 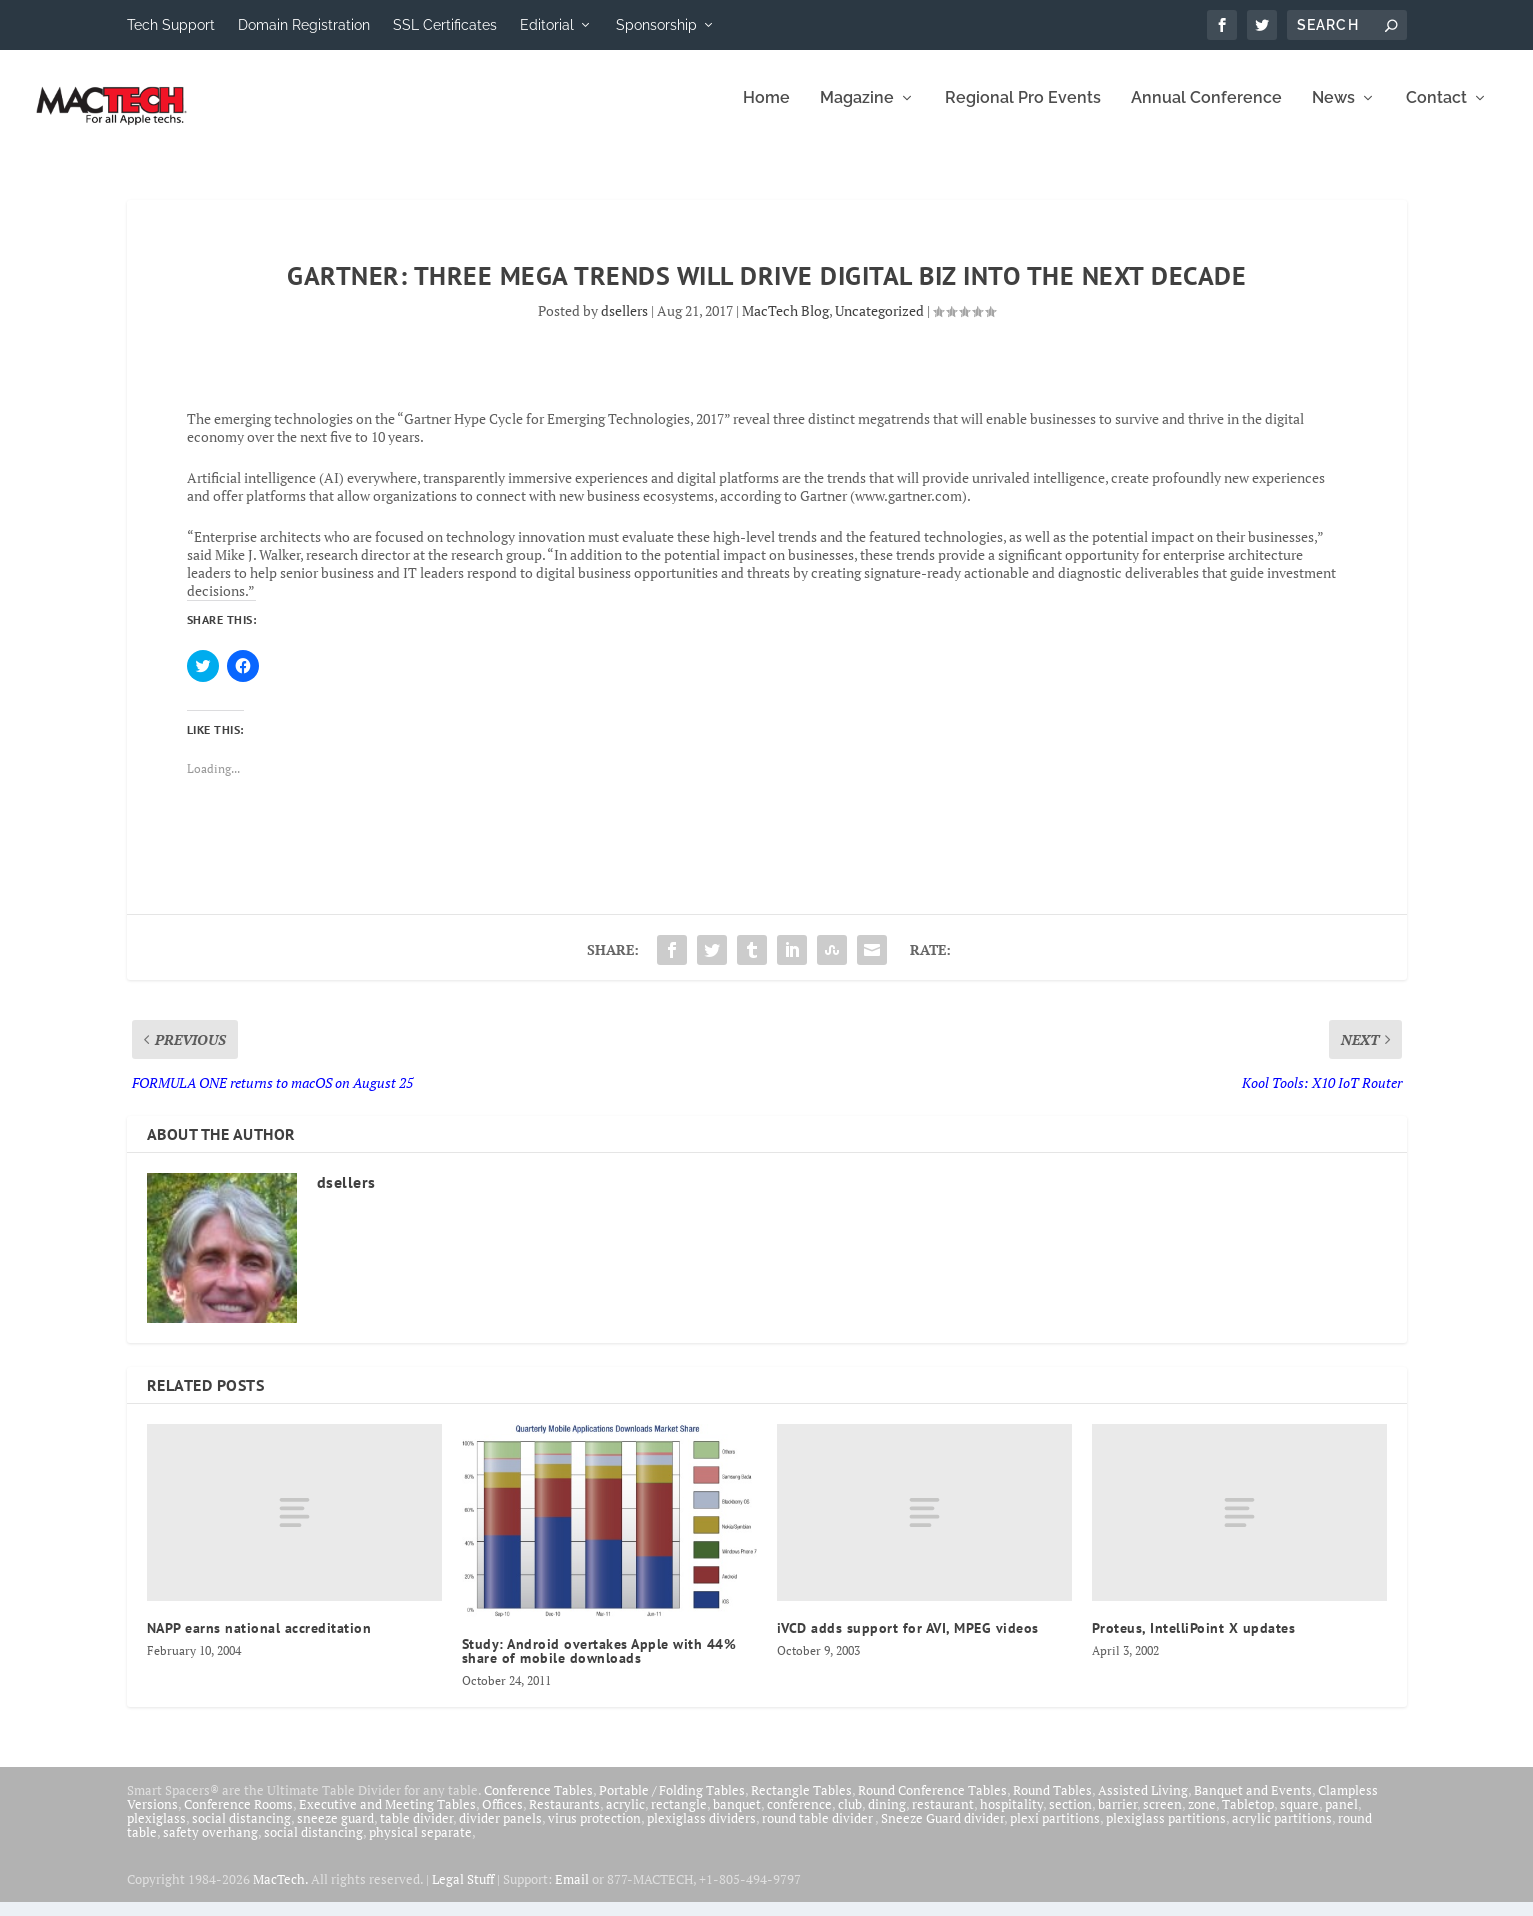 What do you see at coordinates (1052, 1804) in the screenshot?
I see `Round Tables` at bounding box center [1052, 1804].